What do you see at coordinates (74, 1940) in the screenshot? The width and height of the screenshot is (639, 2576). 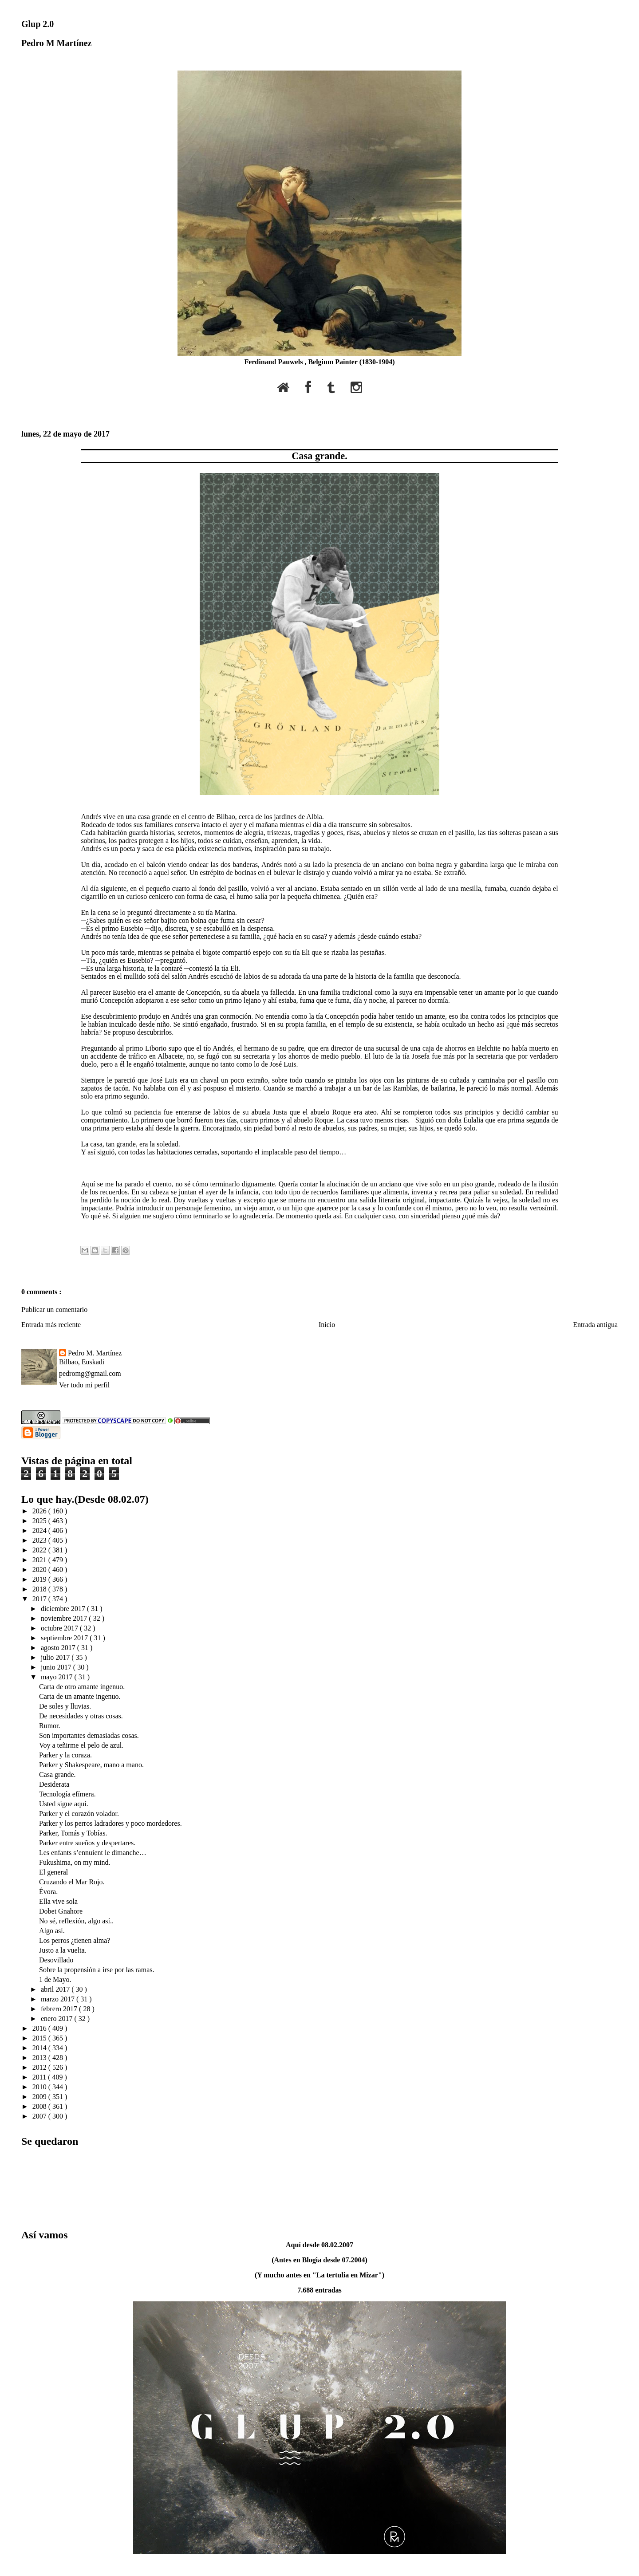 I see `Los perros ¿tienen alma?` at bounding box center [74, 1940].